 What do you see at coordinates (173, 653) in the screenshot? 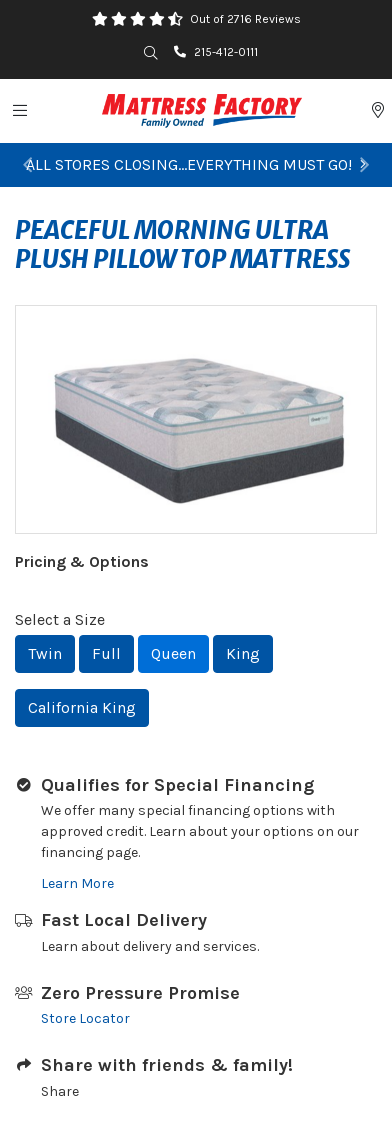
I see `Queen` at bounding box center [173, 653].